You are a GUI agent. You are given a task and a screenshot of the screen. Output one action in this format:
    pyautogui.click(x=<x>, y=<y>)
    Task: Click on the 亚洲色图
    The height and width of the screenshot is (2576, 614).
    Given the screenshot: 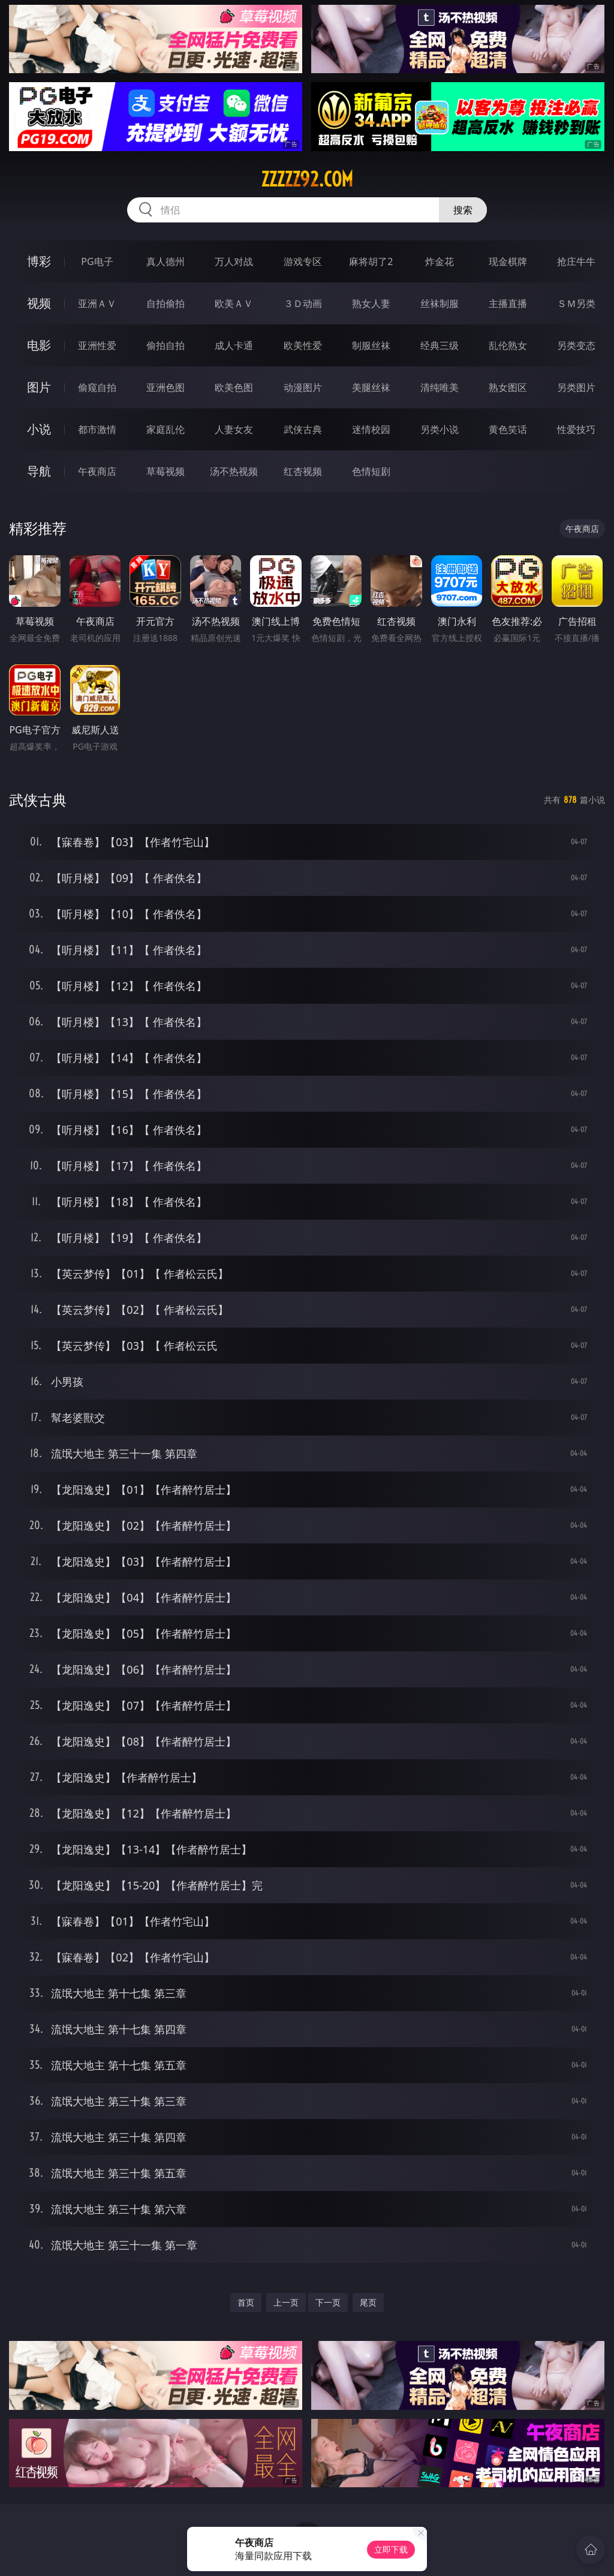 What is the action you would take?
    pyautogui.click(x=165, y=387)
    